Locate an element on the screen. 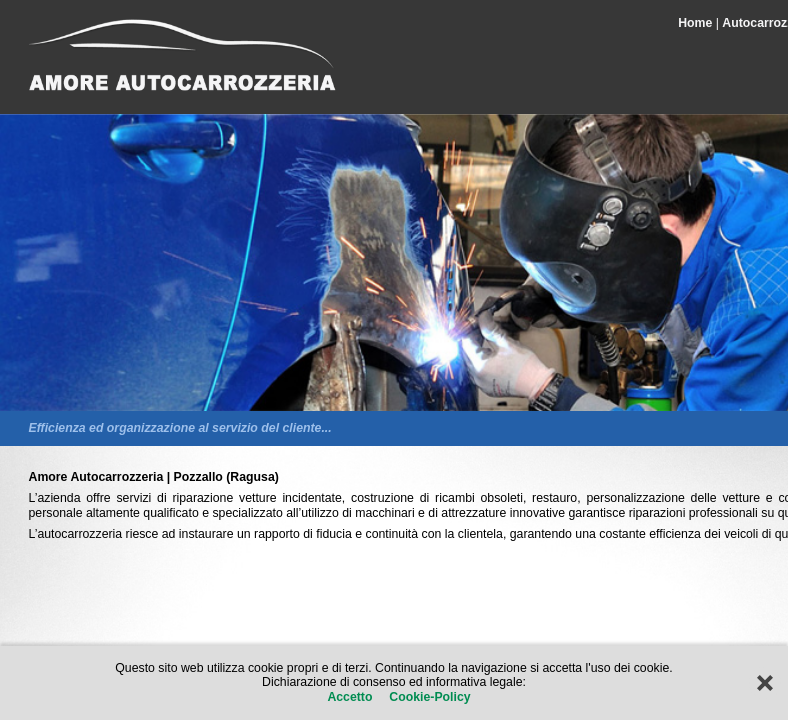  Cookie-Policy is located at coordinates (428, 697).